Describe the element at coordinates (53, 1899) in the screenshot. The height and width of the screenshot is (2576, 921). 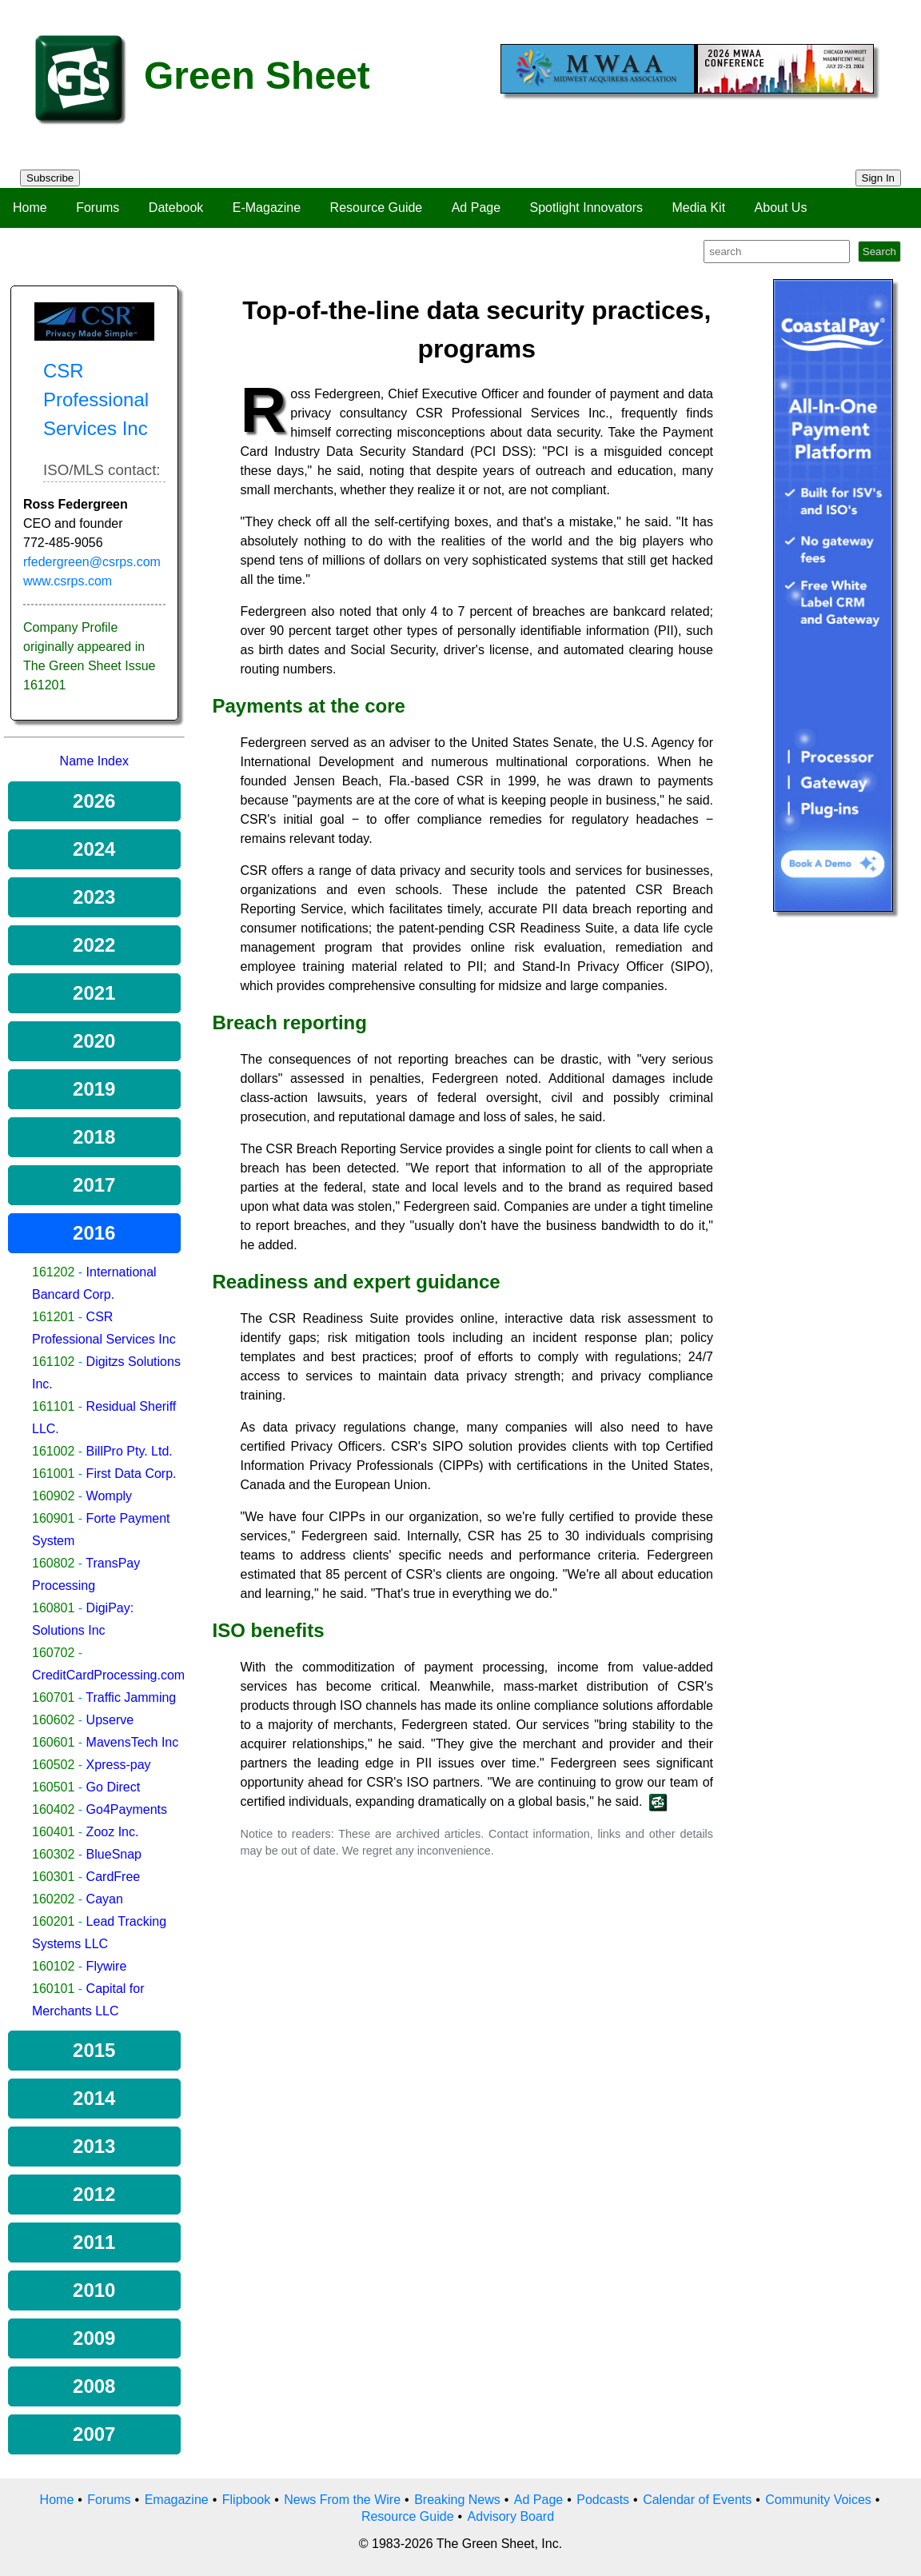
I see `160202` at that location.